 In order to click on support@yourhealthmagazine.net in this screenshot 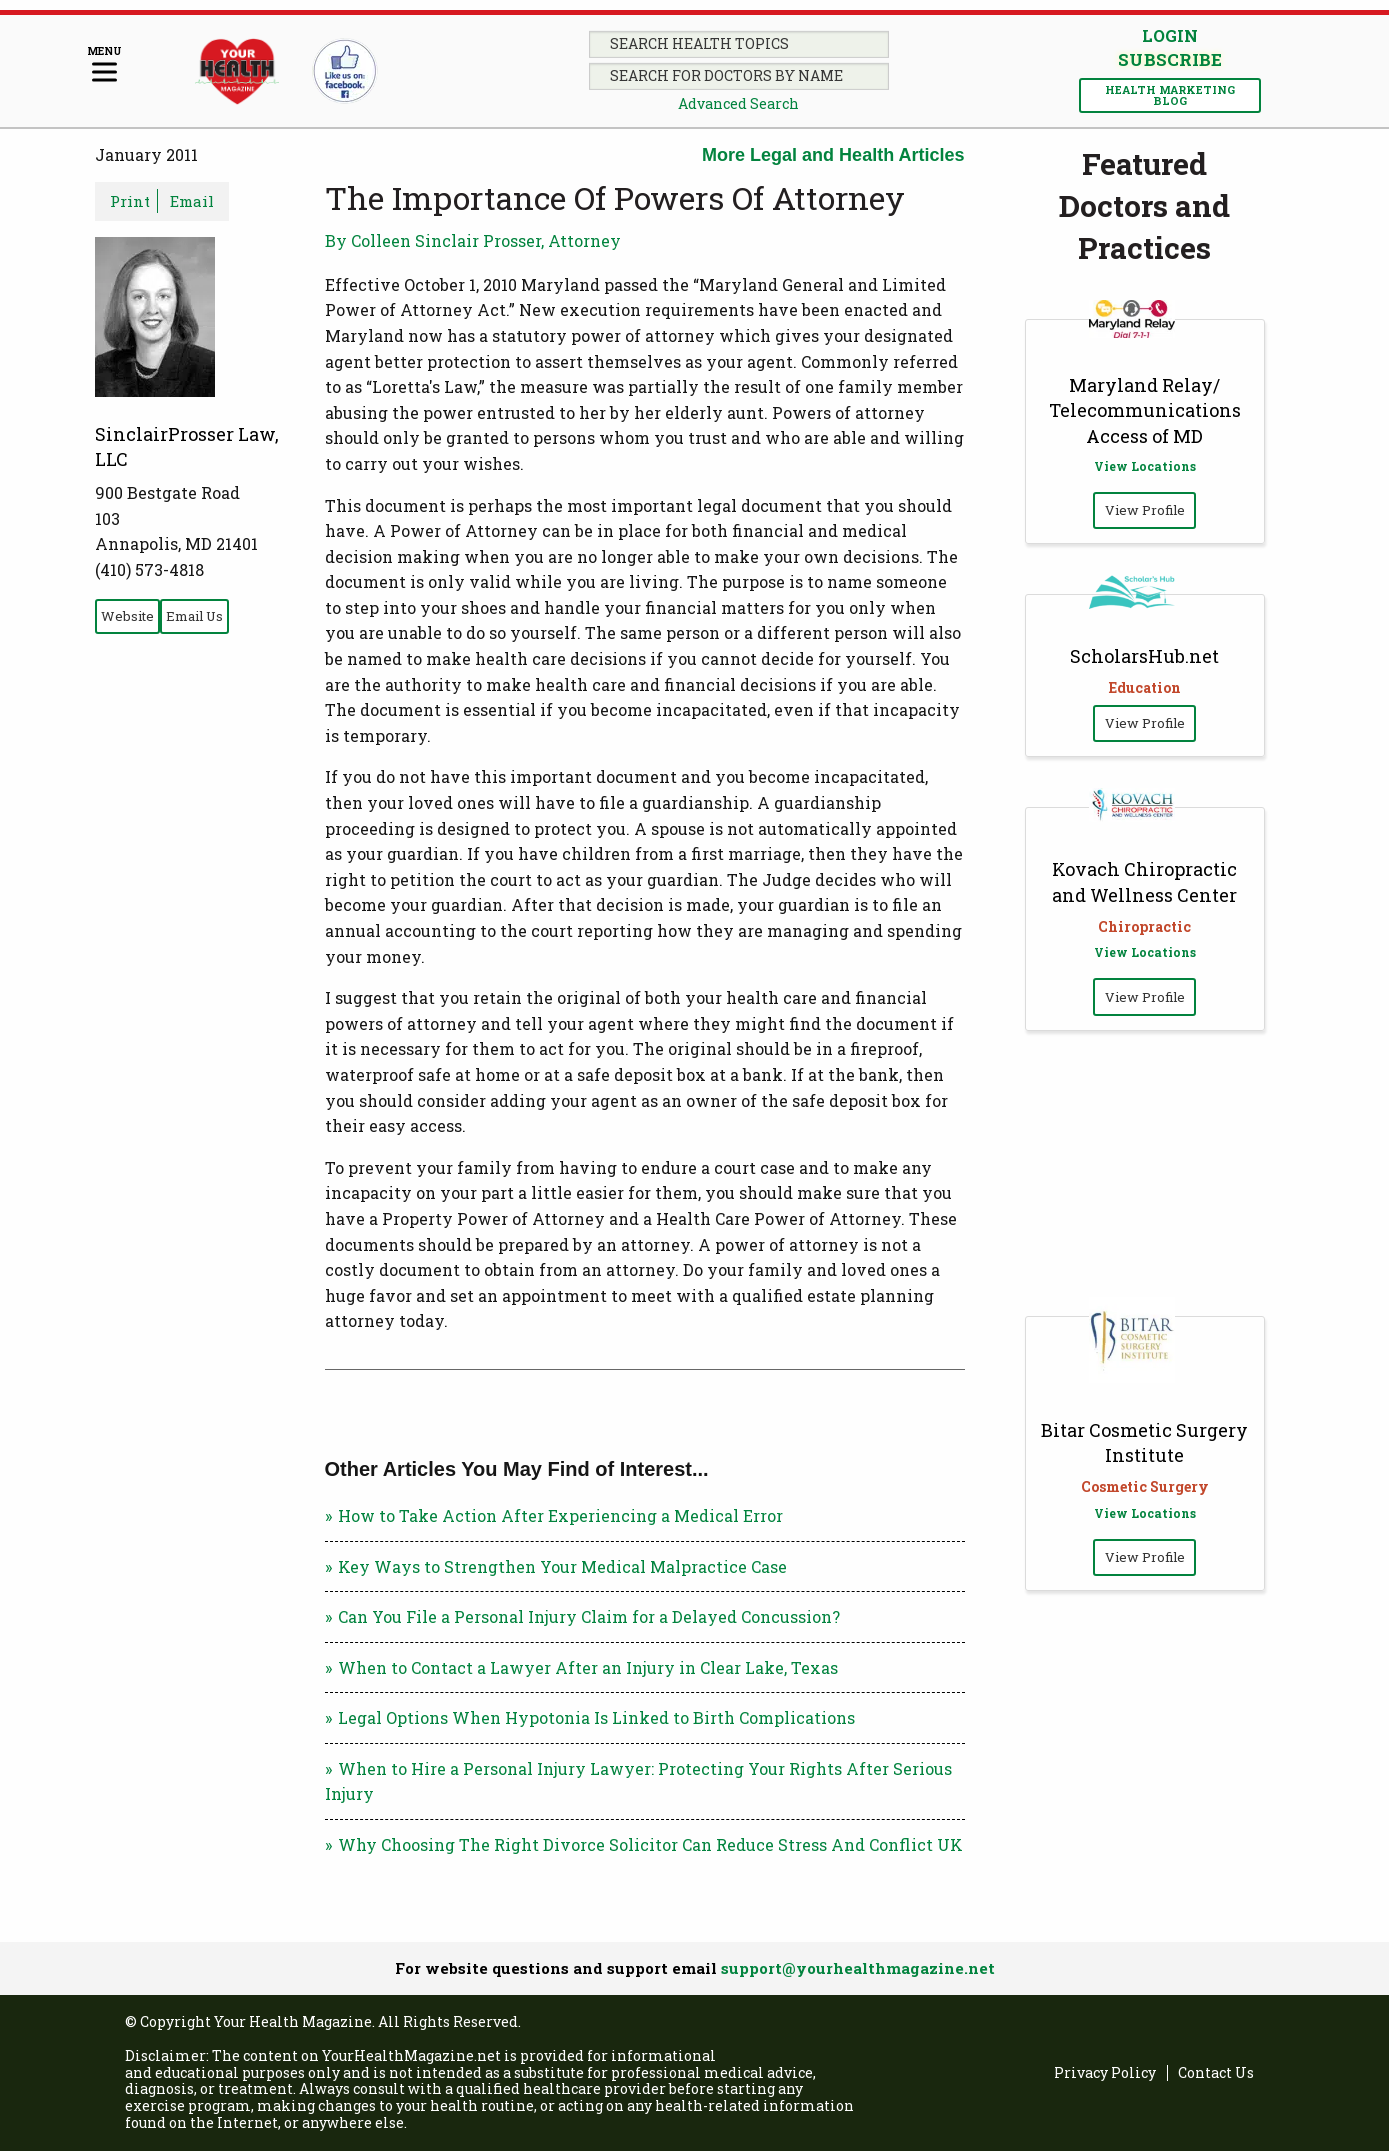, I will do `click(858, 1968)`.